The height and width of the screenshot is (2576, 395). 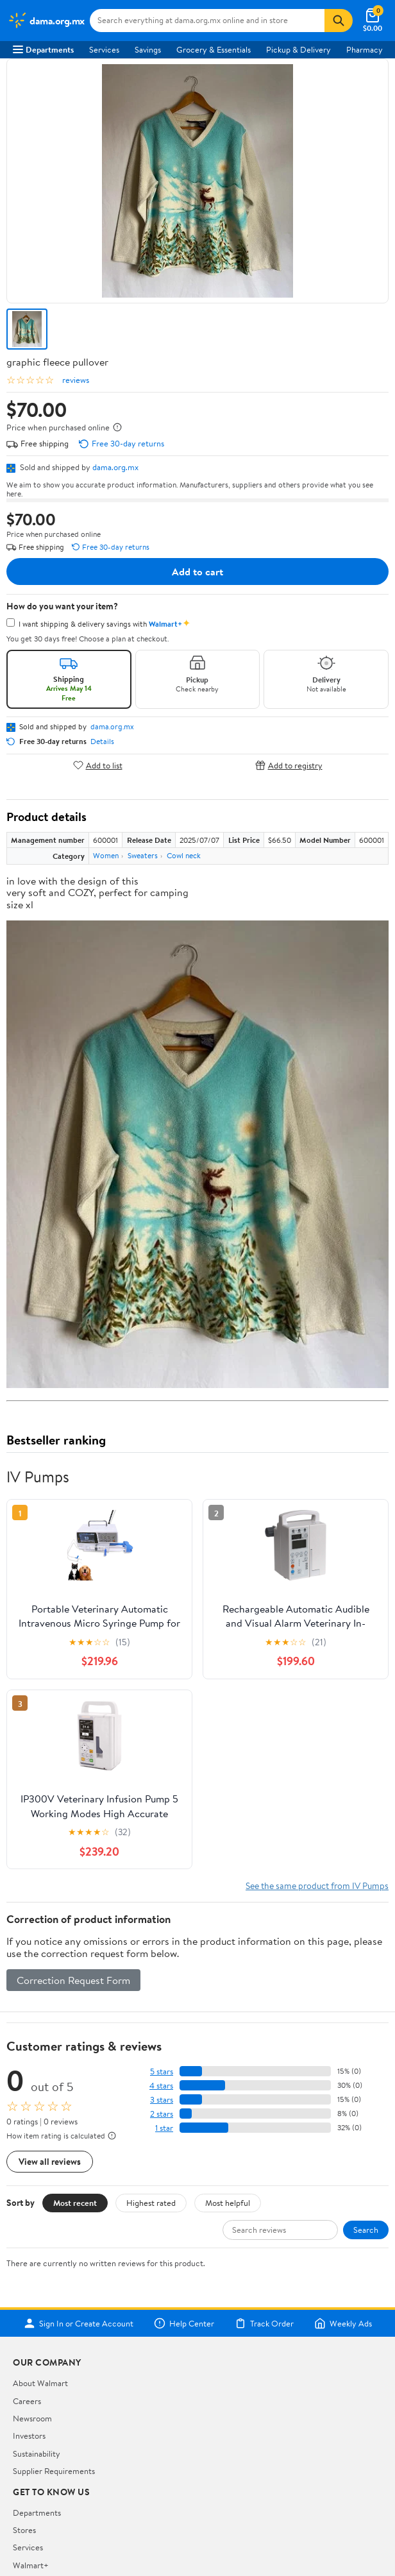 What do you see at coordinates (289, 764) in the screenshot?
I see `Add to registry` at bounding box center [289, 764].